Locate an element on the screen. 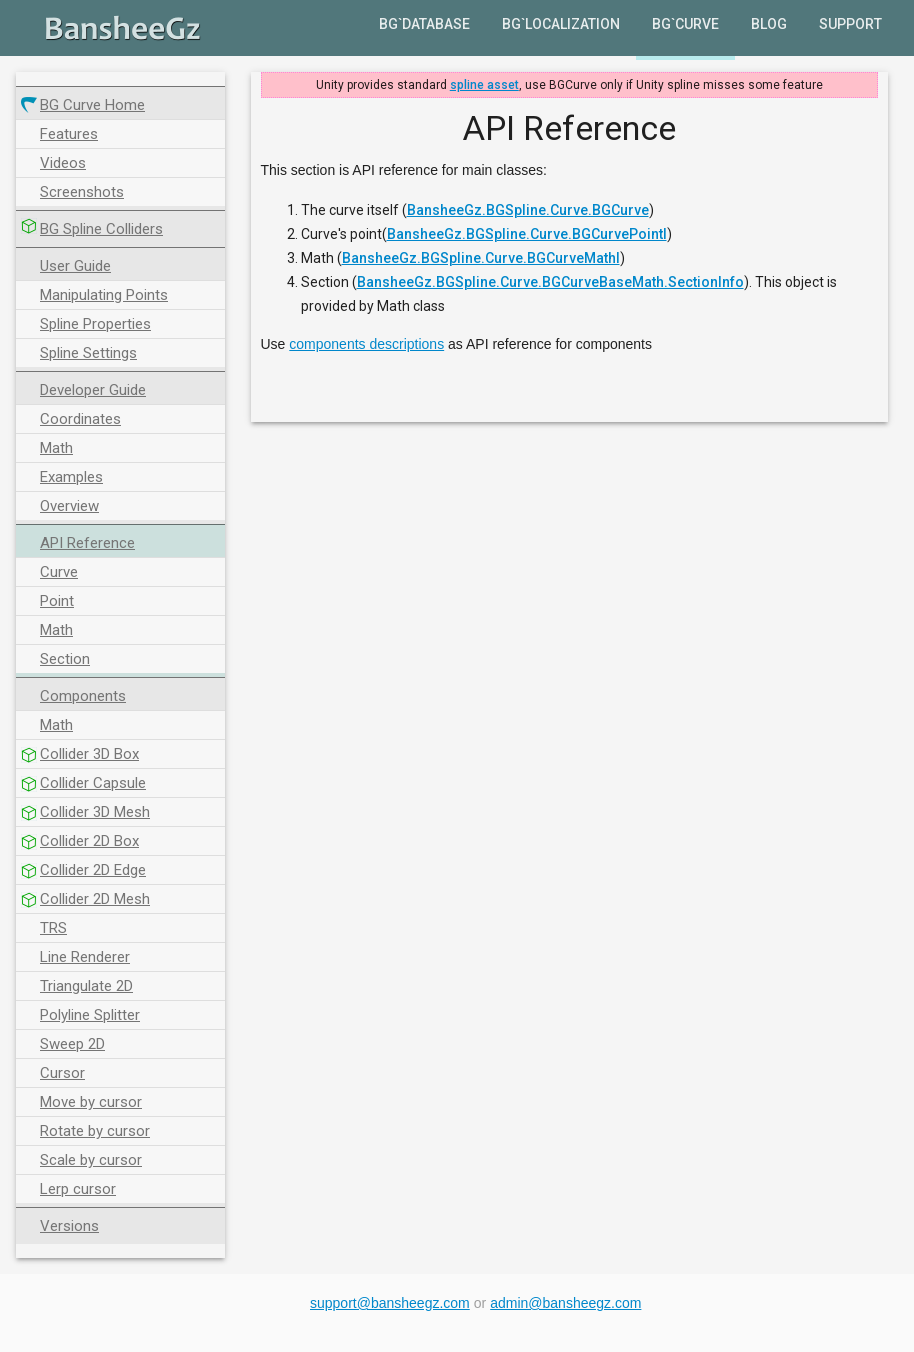 The image size is (914, 1352). Polyline Splitter is located at coordinates (90, 1015).